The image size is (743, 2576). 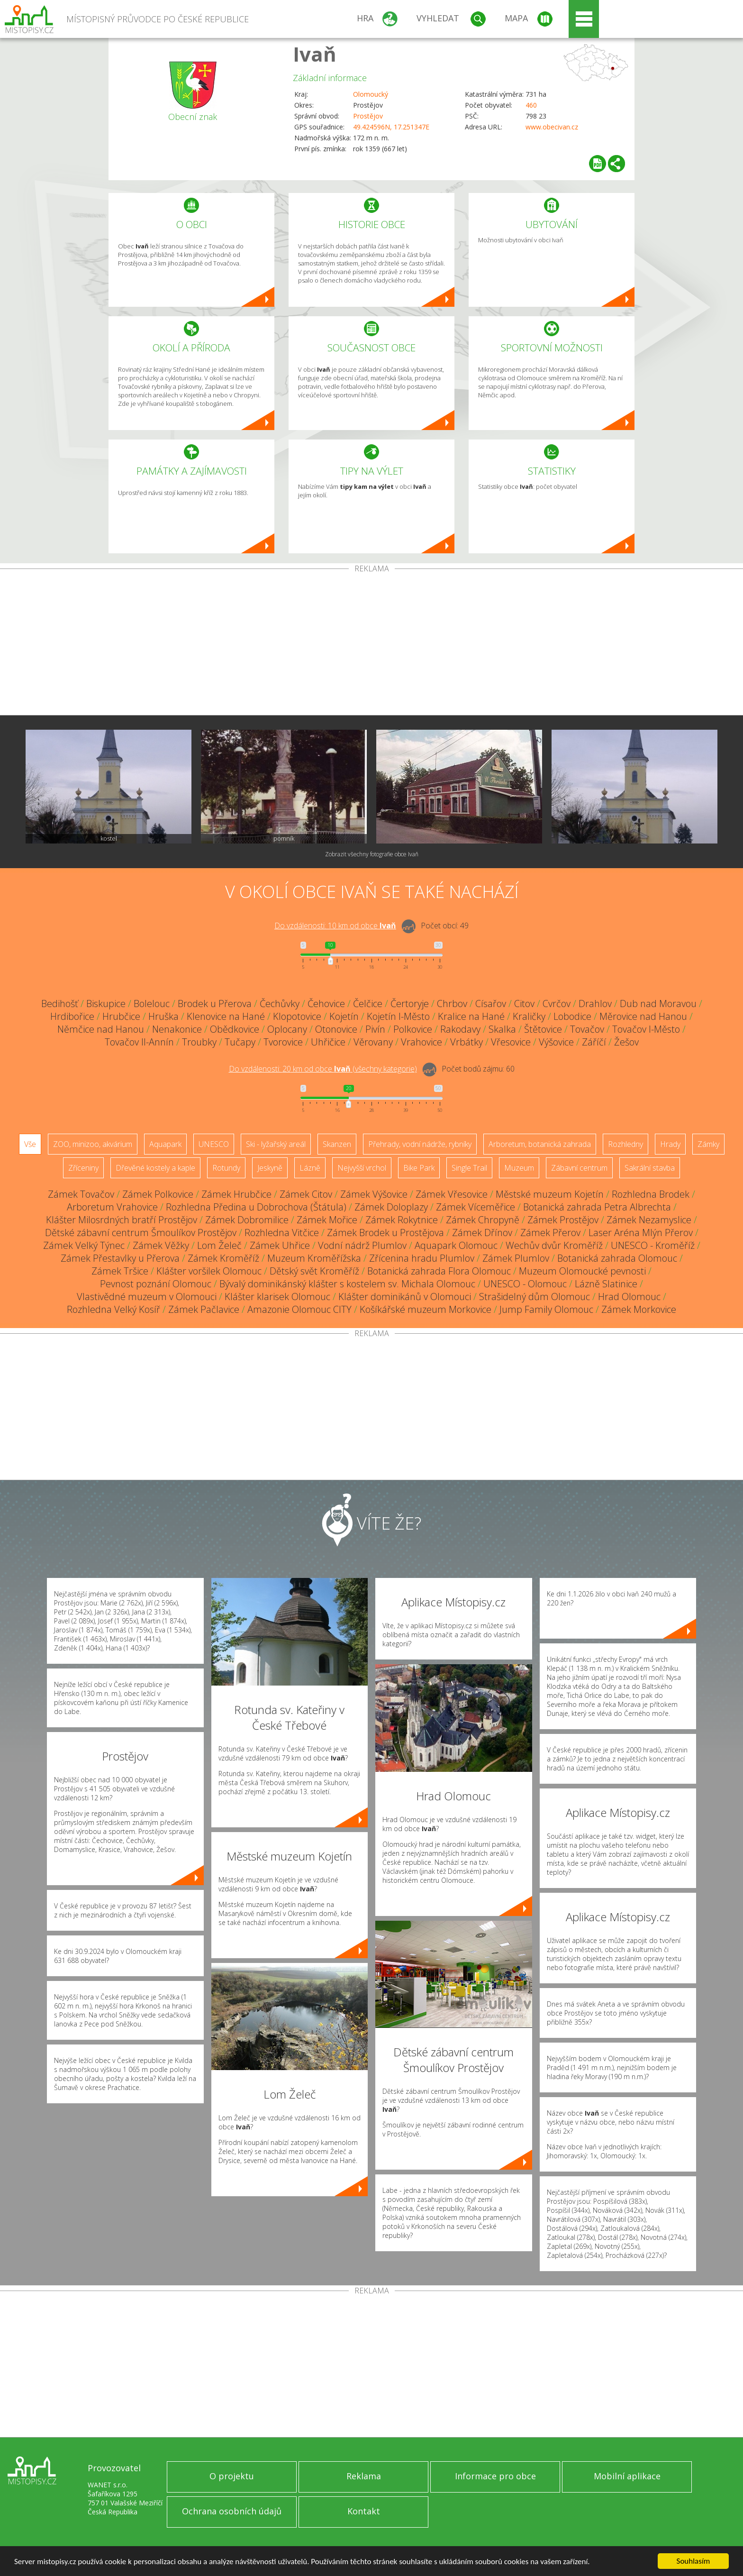 What do you see at coordinates (177, 1029) in the screenshot?
I see `Nenakonice` at bounding box center [177, 1029].